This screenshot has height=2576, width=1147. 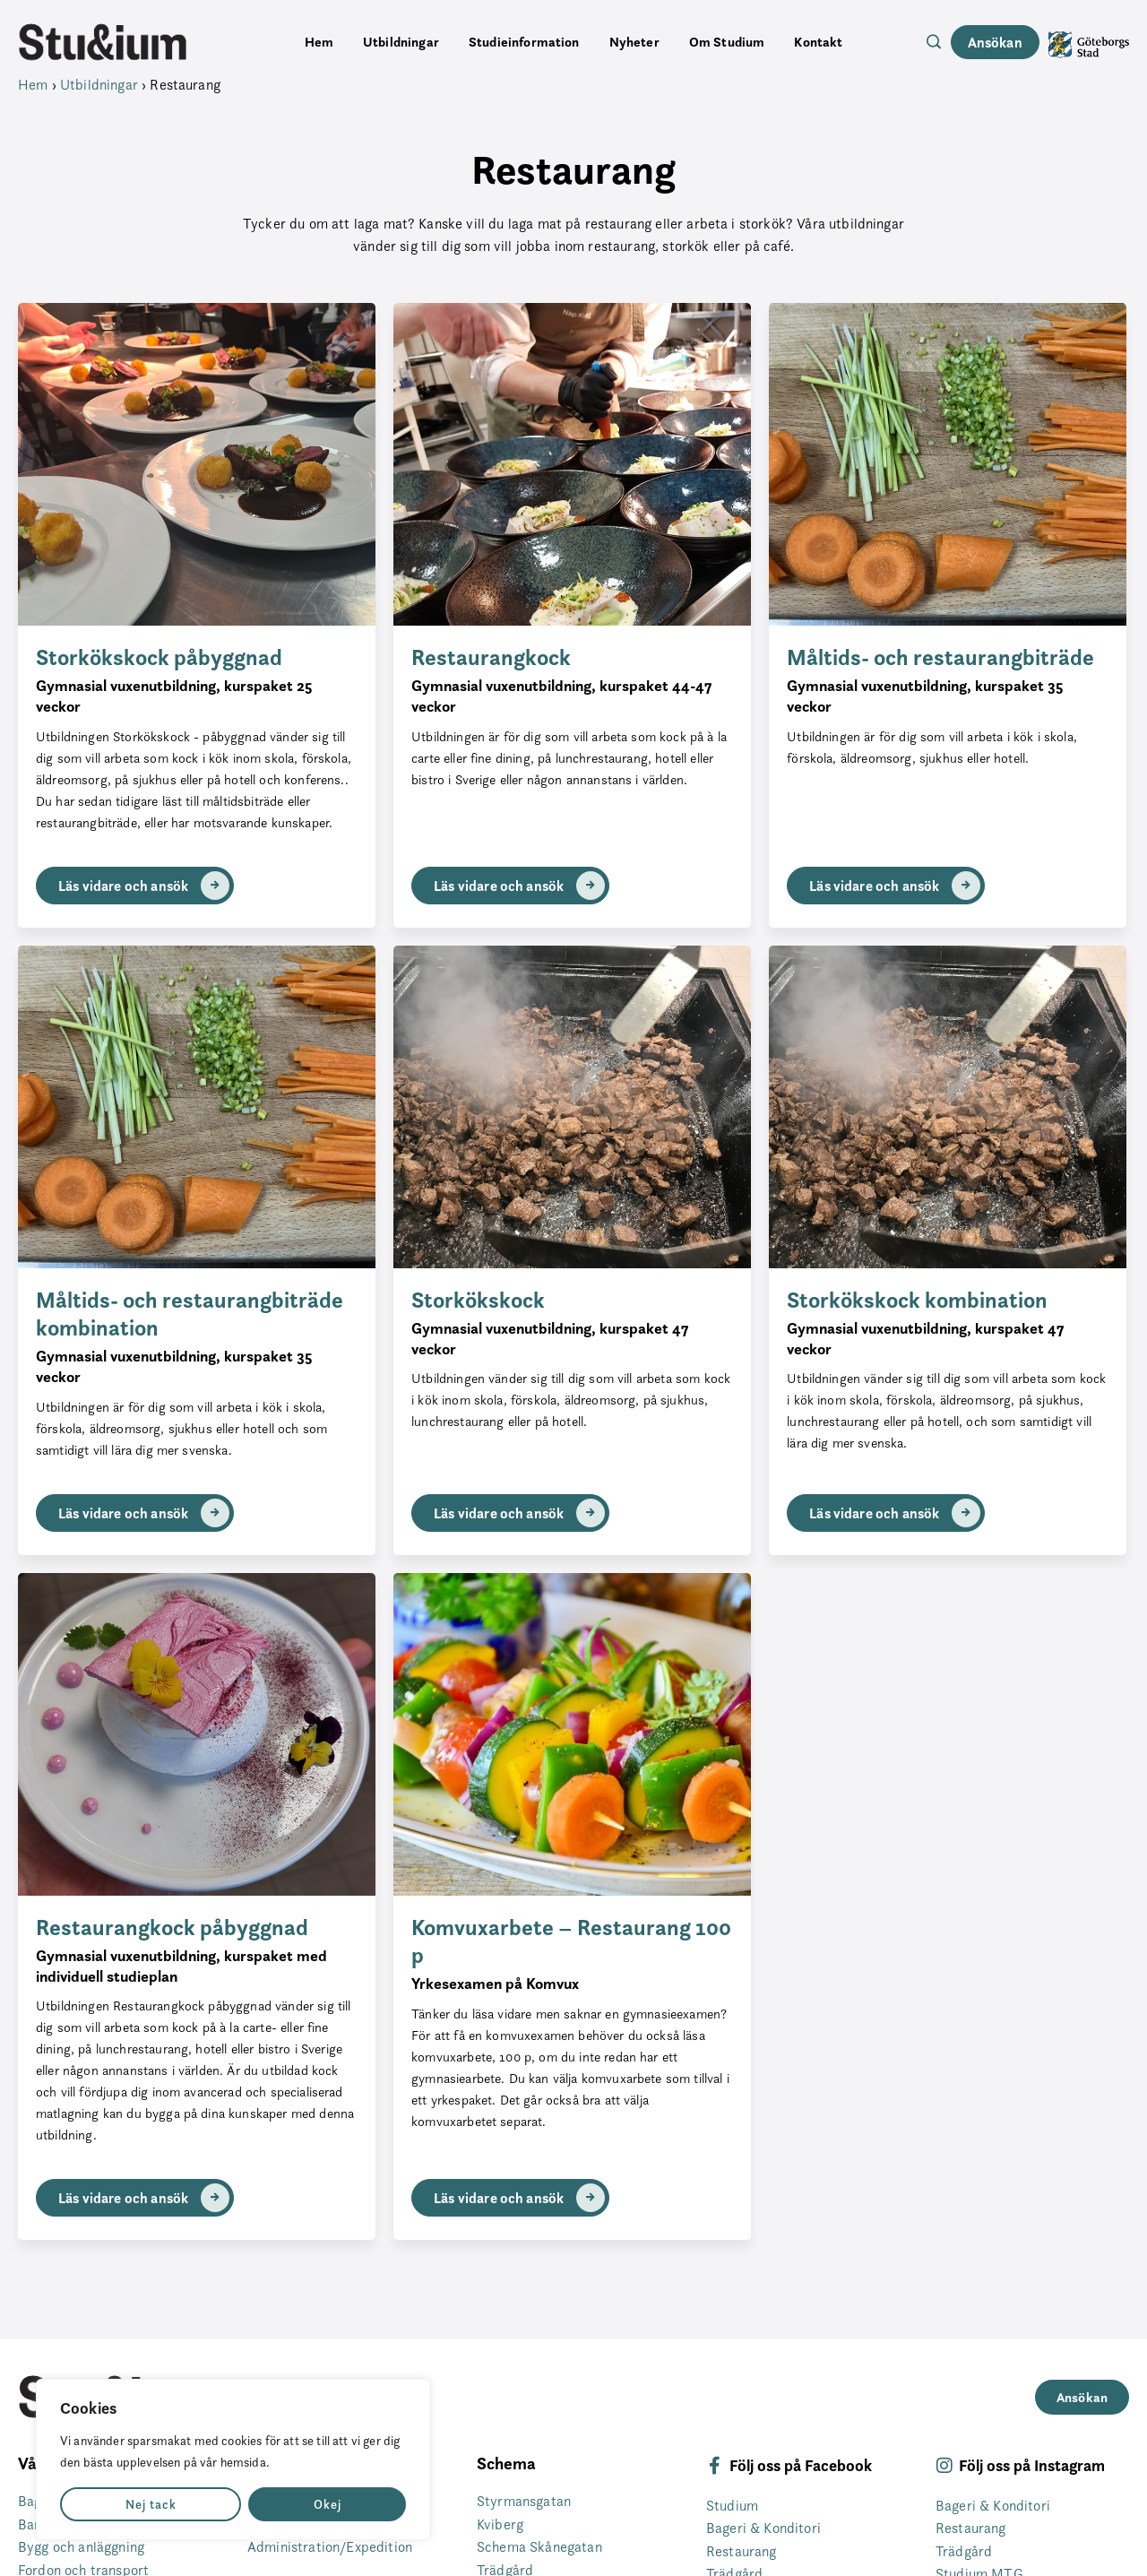 What do you see at coordinates (159, 657) in the screenshot?
I see `Storkökskock påbyggnad` at bounding box center [159, 657].